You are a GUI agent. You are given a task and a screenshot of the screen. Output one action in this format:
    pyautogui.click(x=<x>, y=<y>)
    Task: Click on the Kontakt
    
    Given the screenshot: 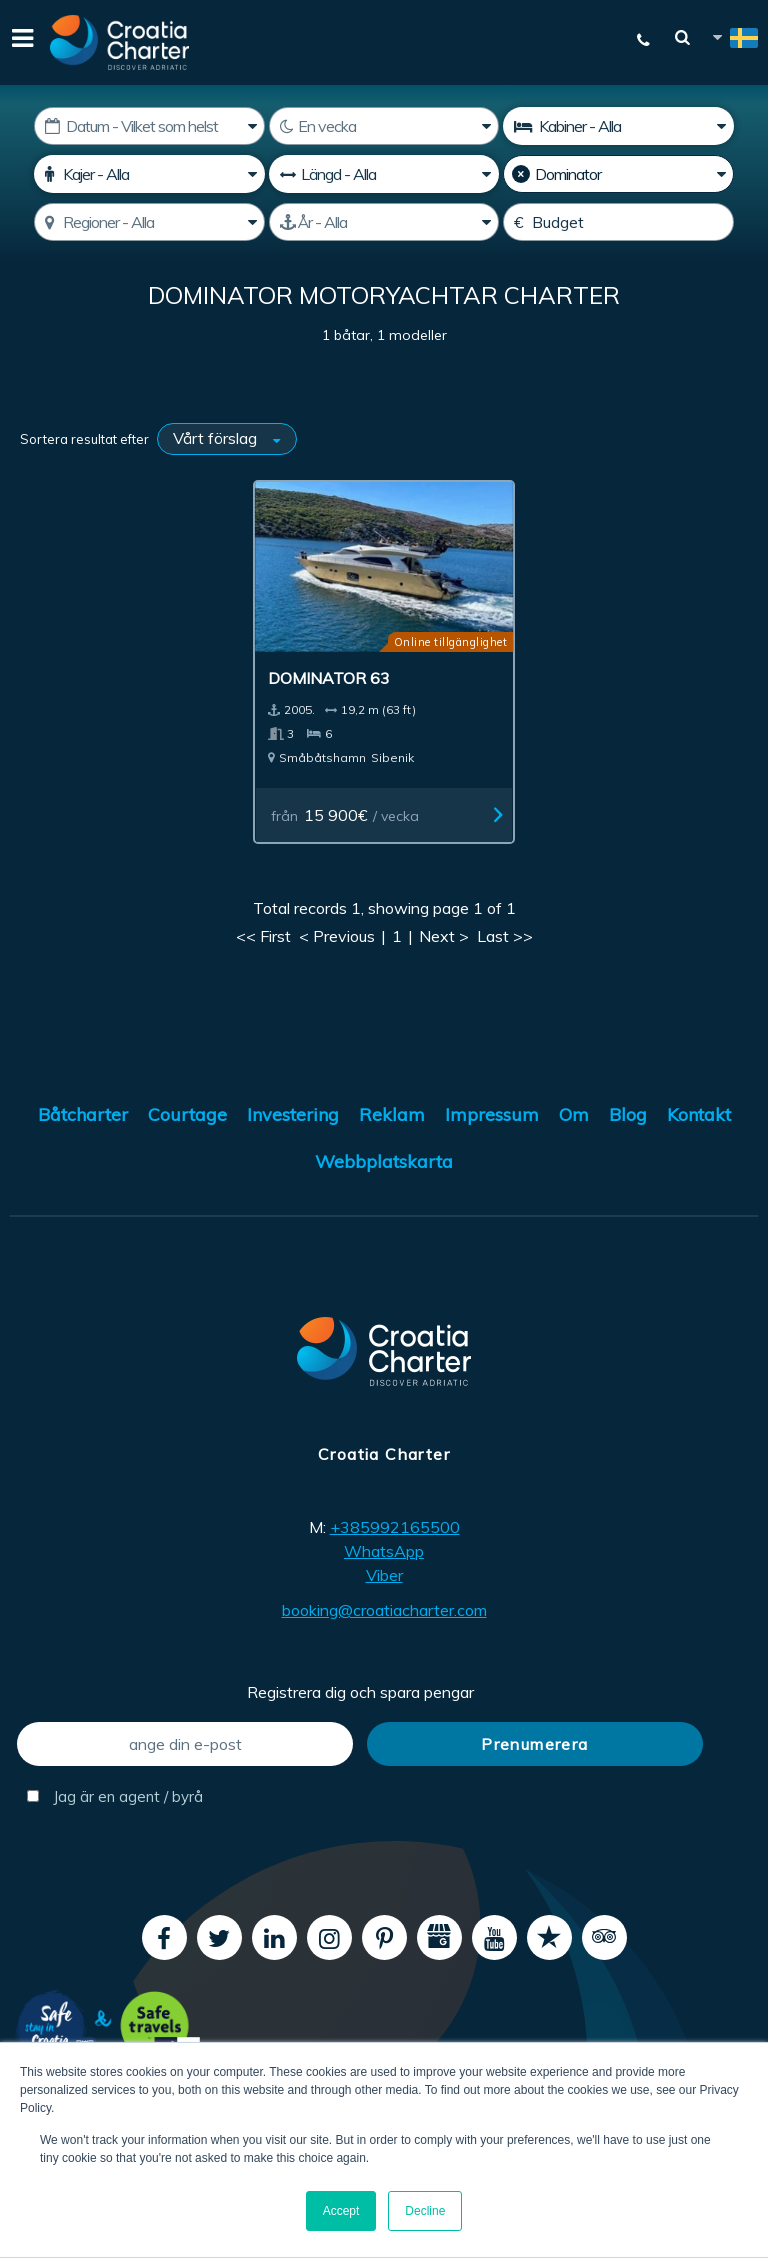 What is the action you would take?
    pyautogui.click(x=699, y=1096)
    